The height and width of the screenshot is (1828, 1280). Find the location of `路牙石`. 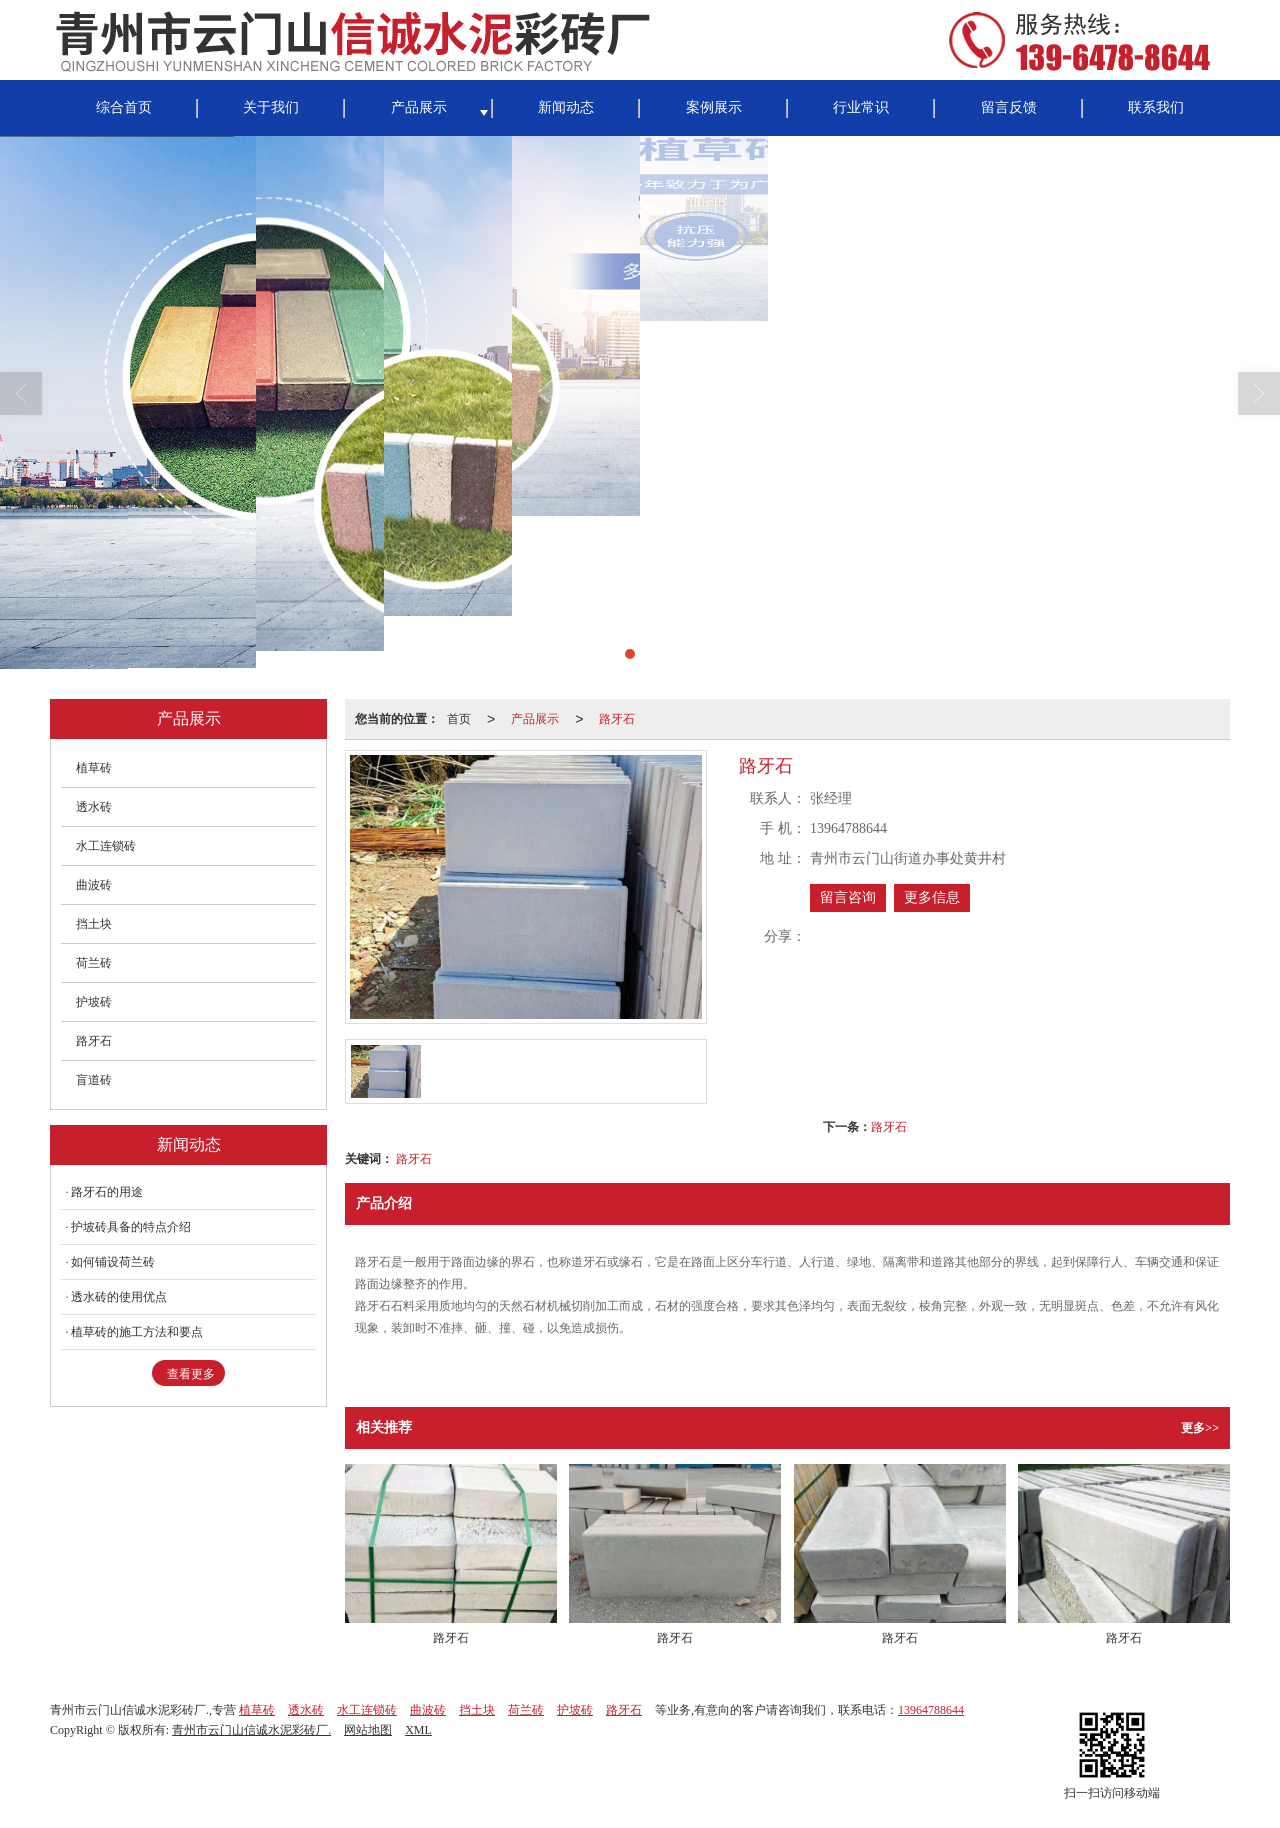

路牙石 is located at coordinates (617, 719).